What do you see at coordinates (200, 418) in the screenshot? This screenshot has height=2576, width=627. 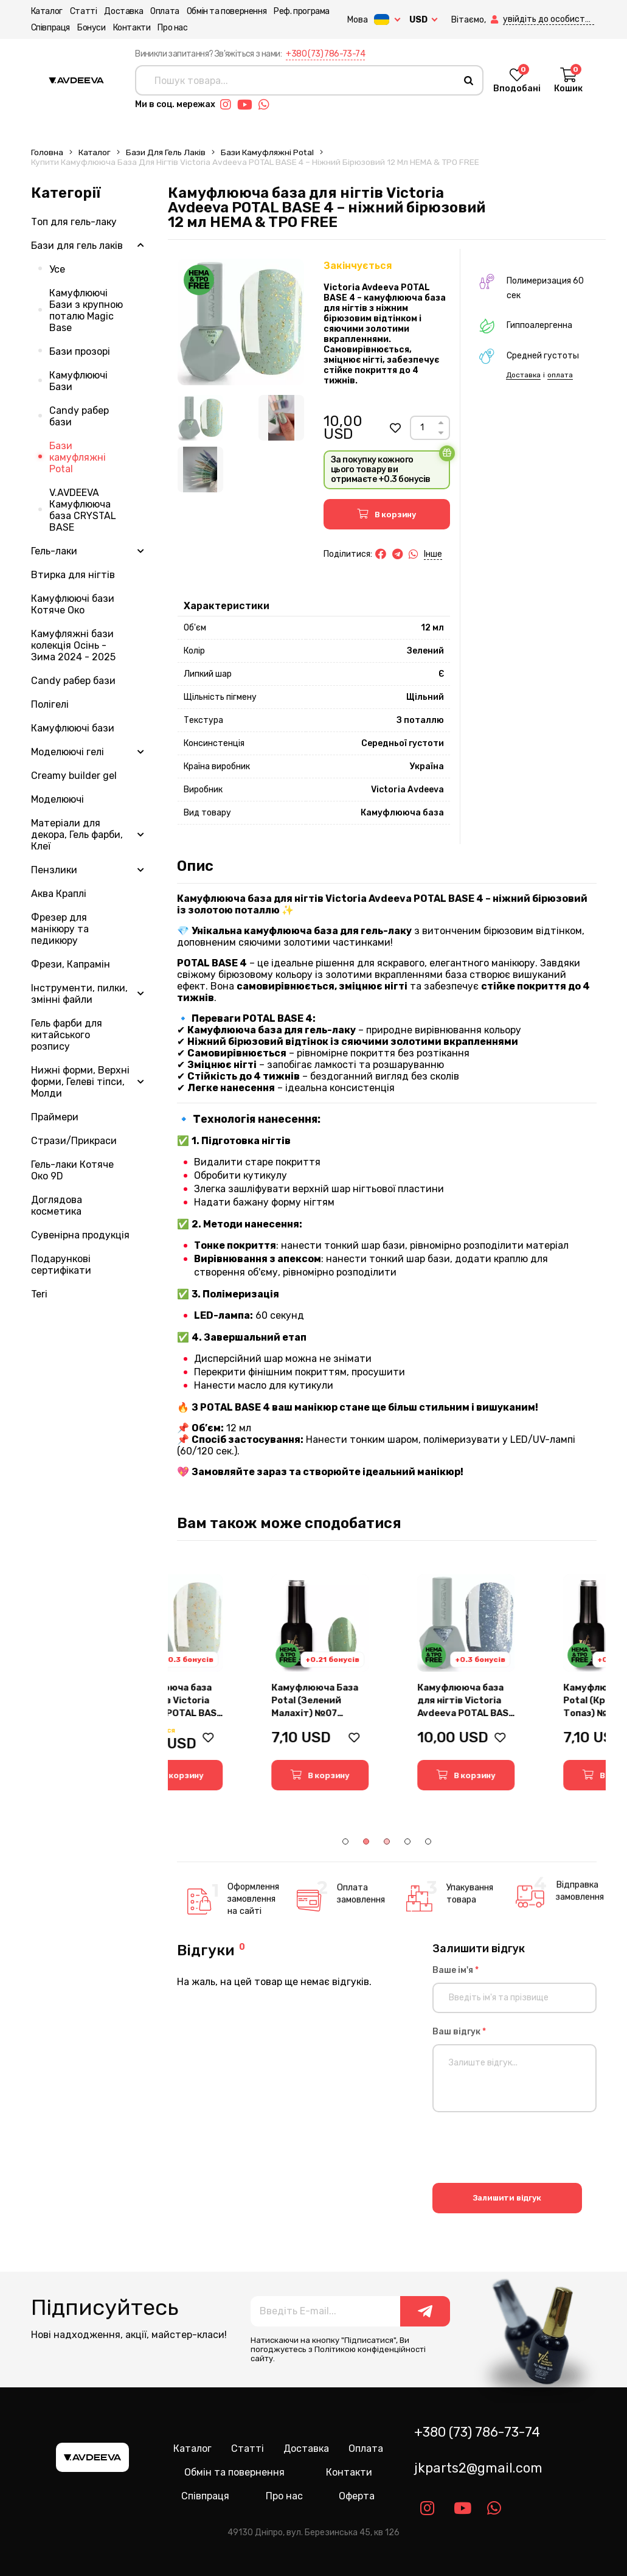 I see `[Image 1]` at bounding box center [200, 418].